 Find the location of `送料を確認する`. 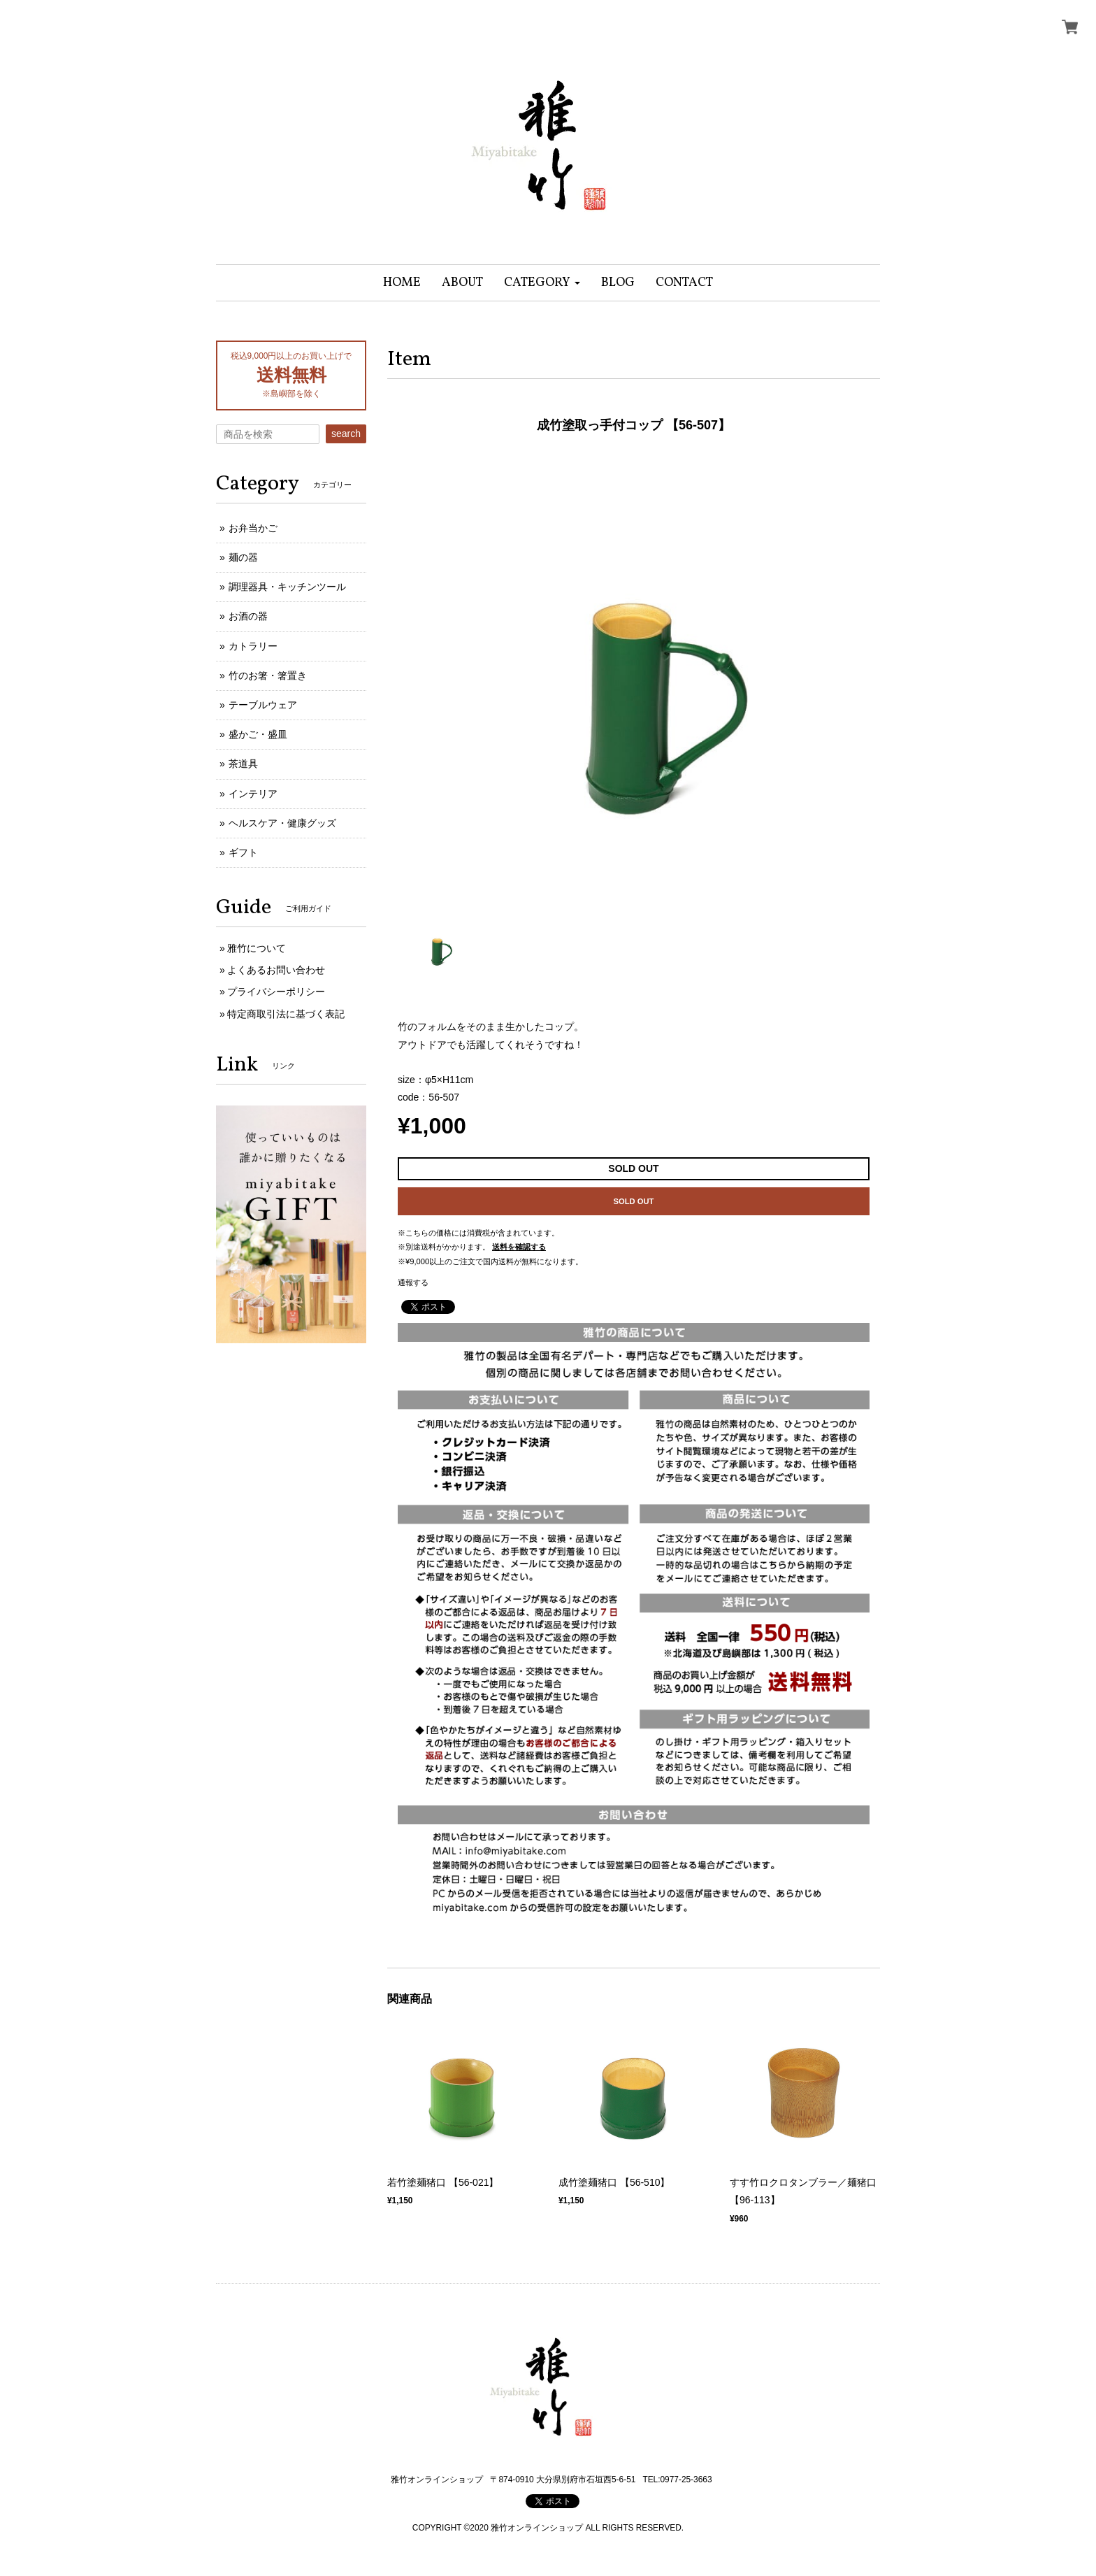

送料を確認する is located at coordinates (519, 1247).